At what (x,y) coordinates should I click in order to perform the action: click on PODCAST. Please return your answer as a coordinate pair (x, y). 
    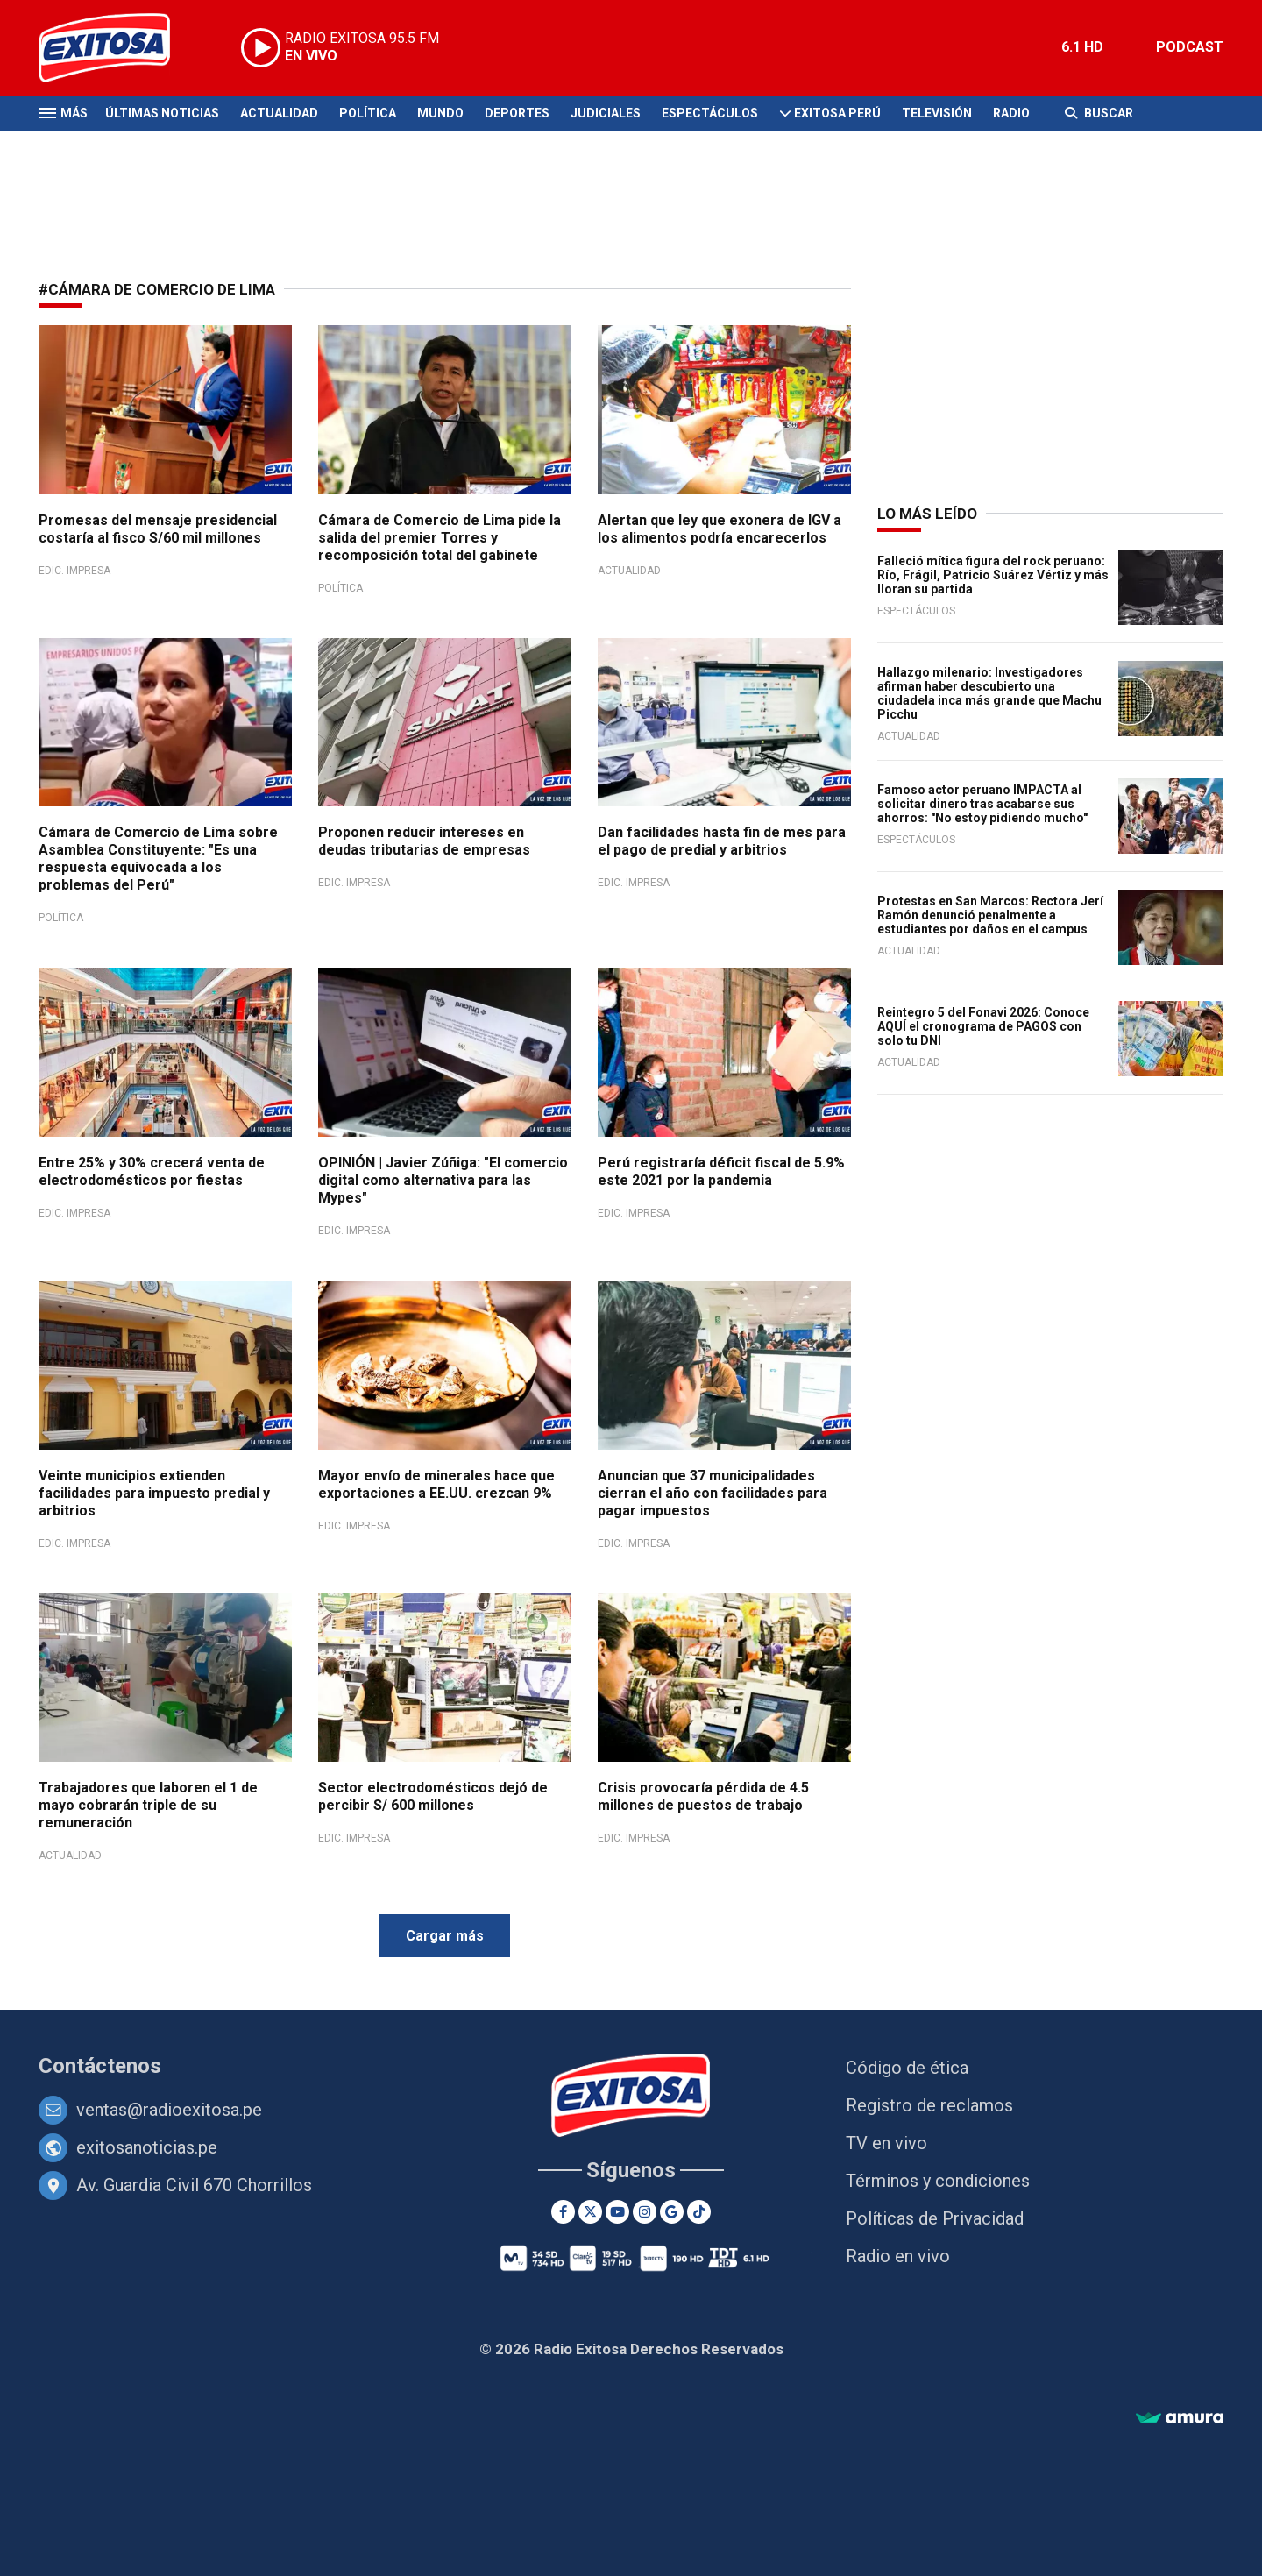
    Looking at the image, I should click on (1189, 47).